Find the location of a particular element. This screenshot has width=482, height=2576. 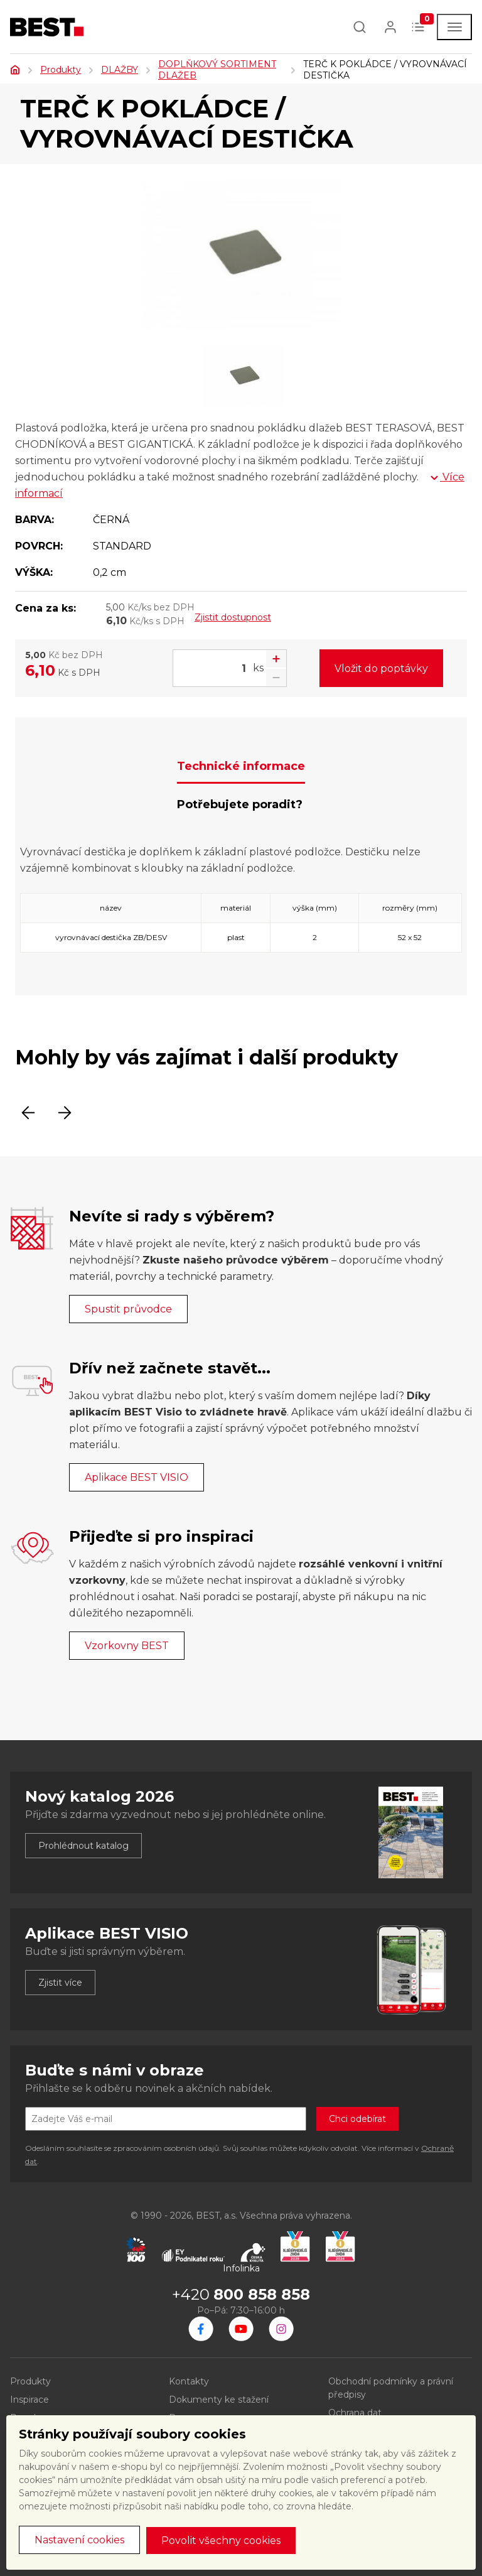

Spustit průvodce is located at coordinates (128, 1309).